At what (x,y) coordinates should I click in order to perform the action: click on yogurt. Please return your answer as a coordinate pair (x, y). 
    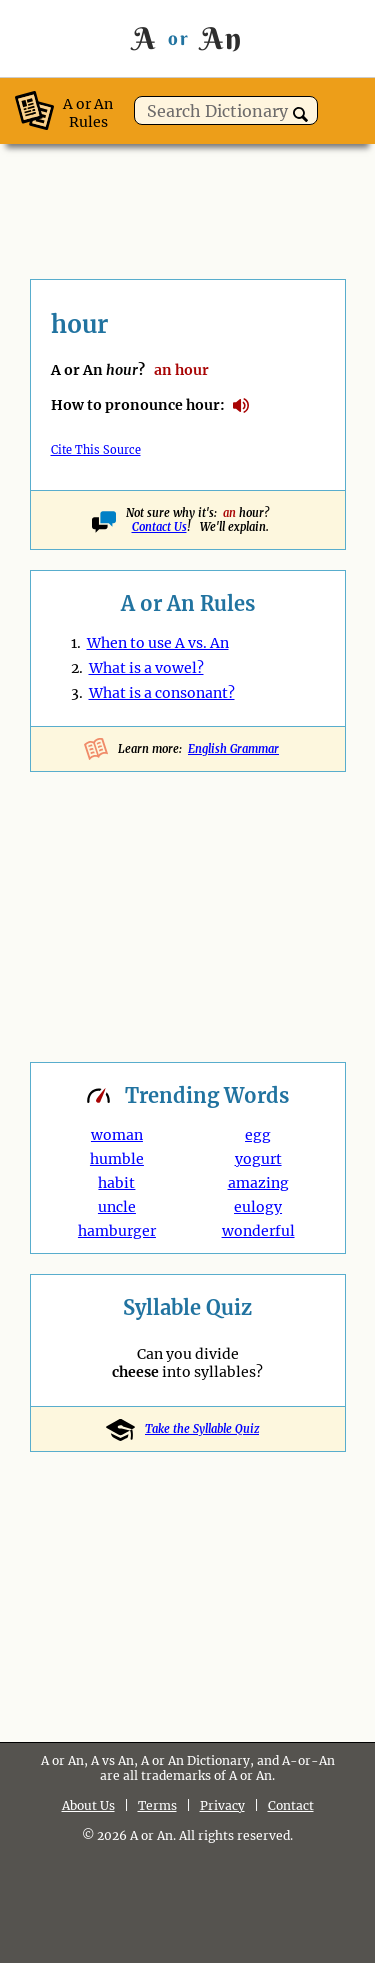
    Looking at the image, I should click on (258, 1159).